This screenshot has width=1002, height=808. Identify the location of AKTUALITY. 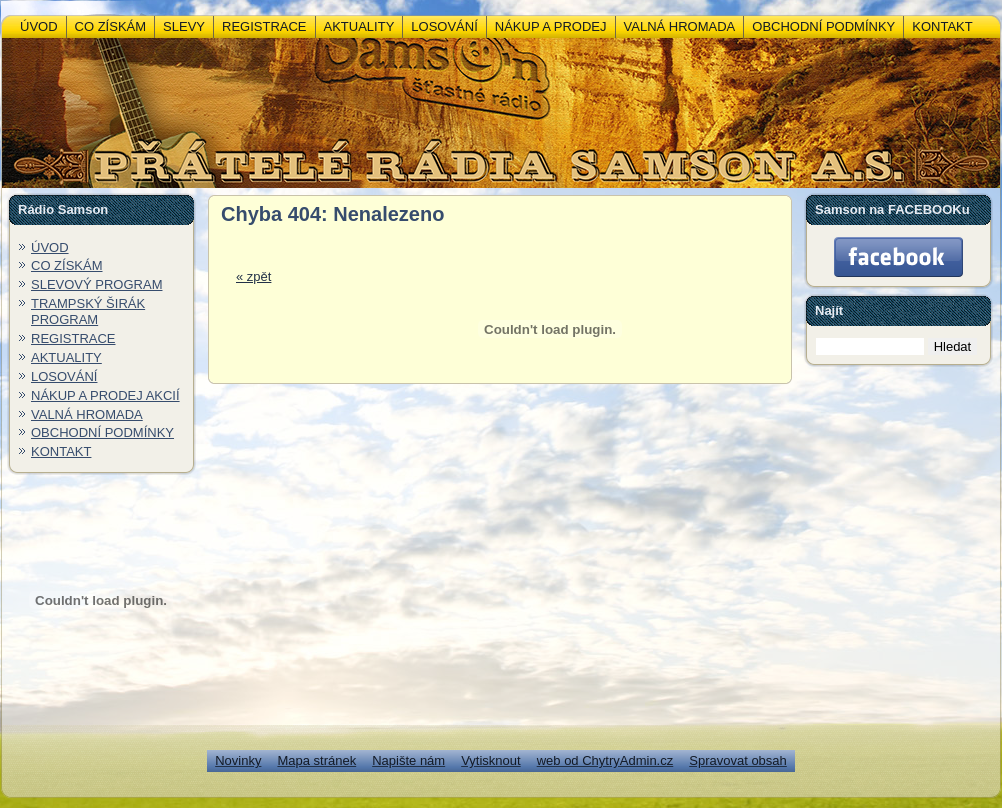
(66, 357).